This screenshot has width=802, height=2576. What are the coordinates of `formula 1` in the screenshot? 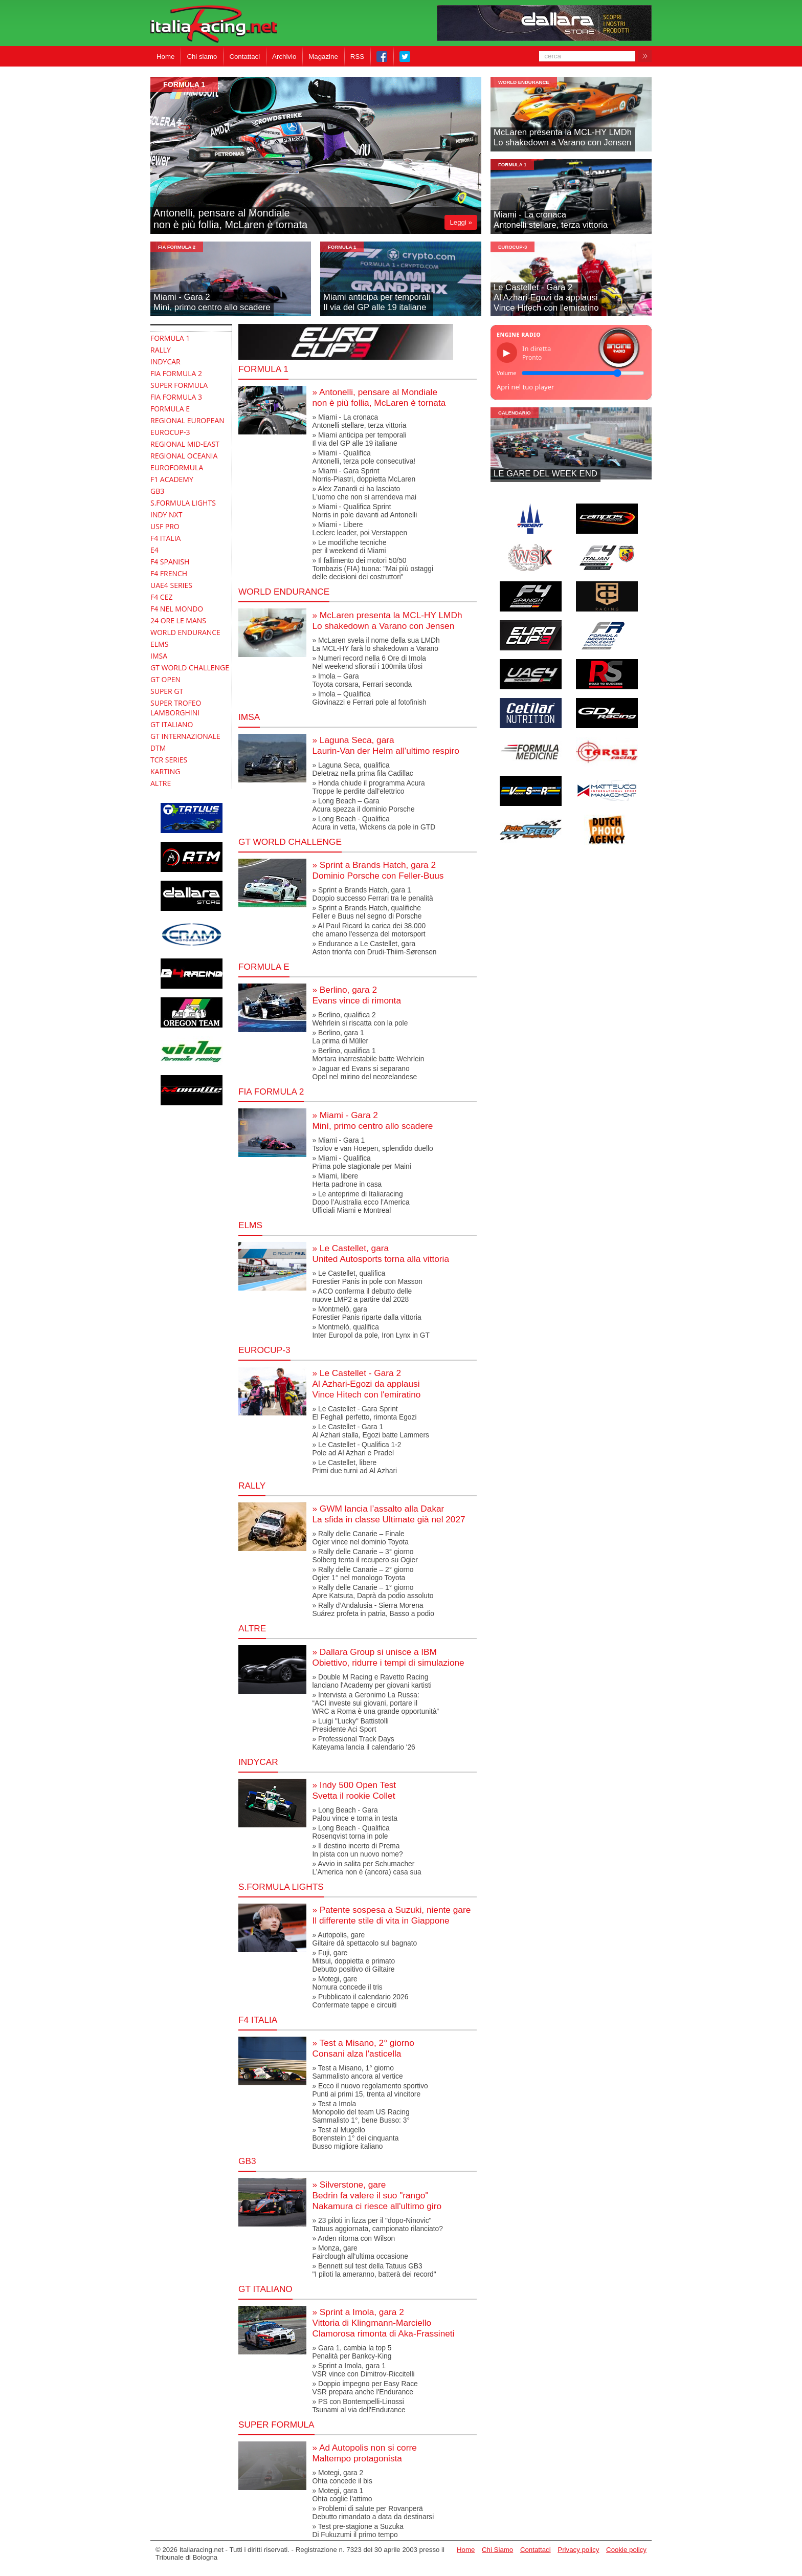 It's located at (184, 84).